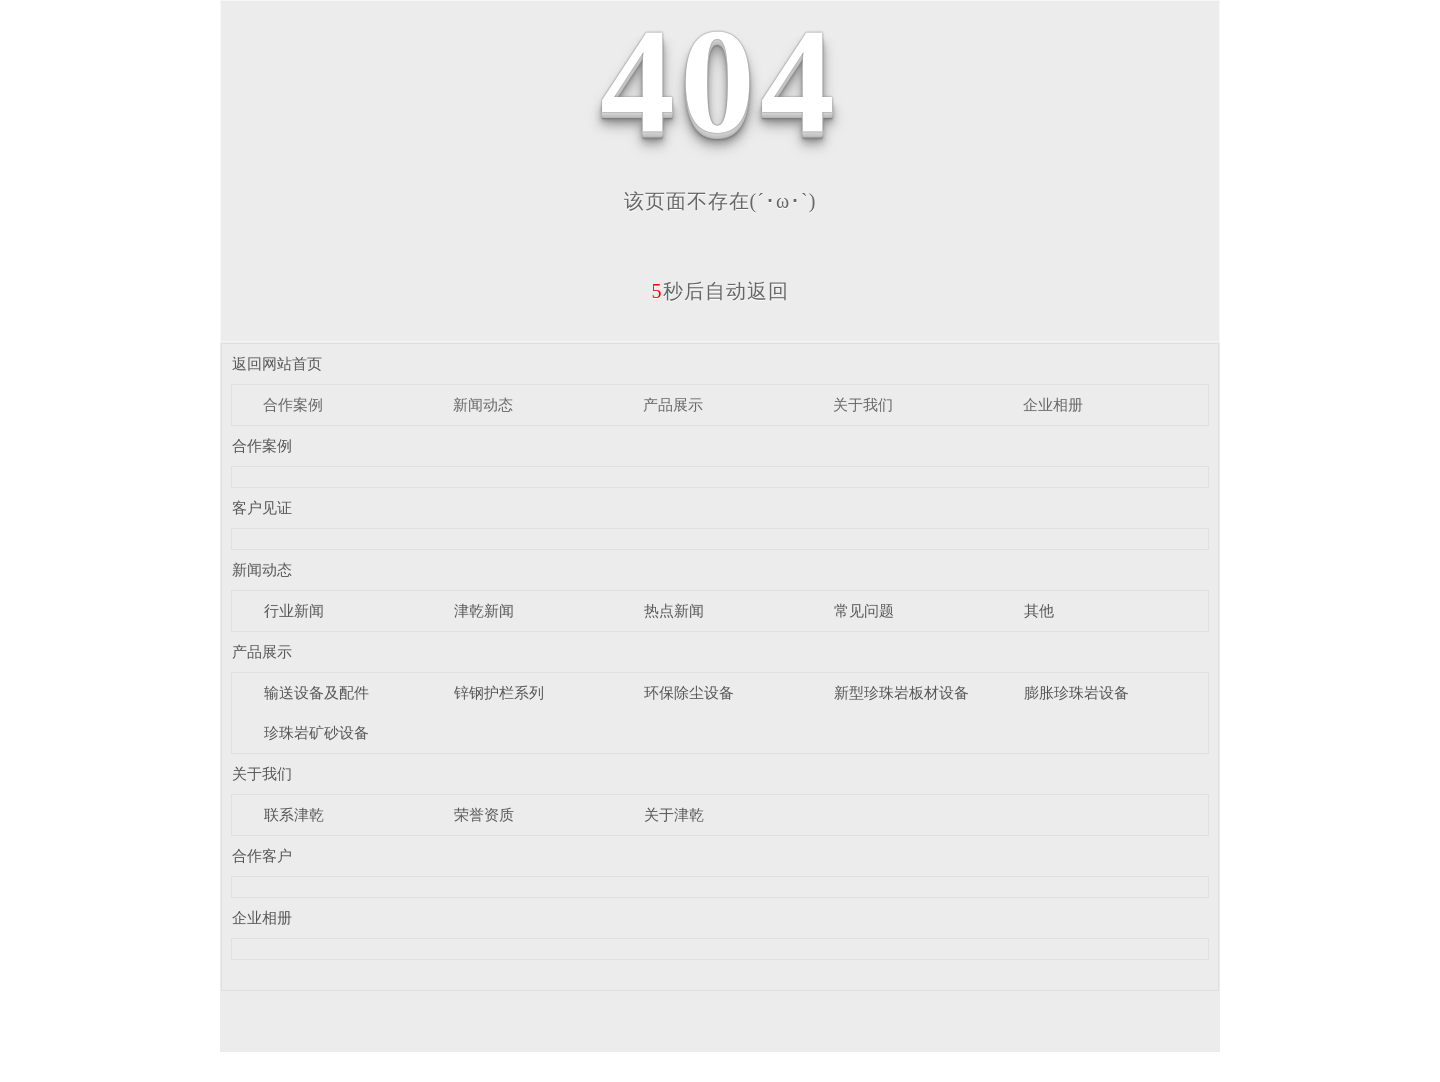  I want to click on 锌钢护栏系列, so click(499, 693).